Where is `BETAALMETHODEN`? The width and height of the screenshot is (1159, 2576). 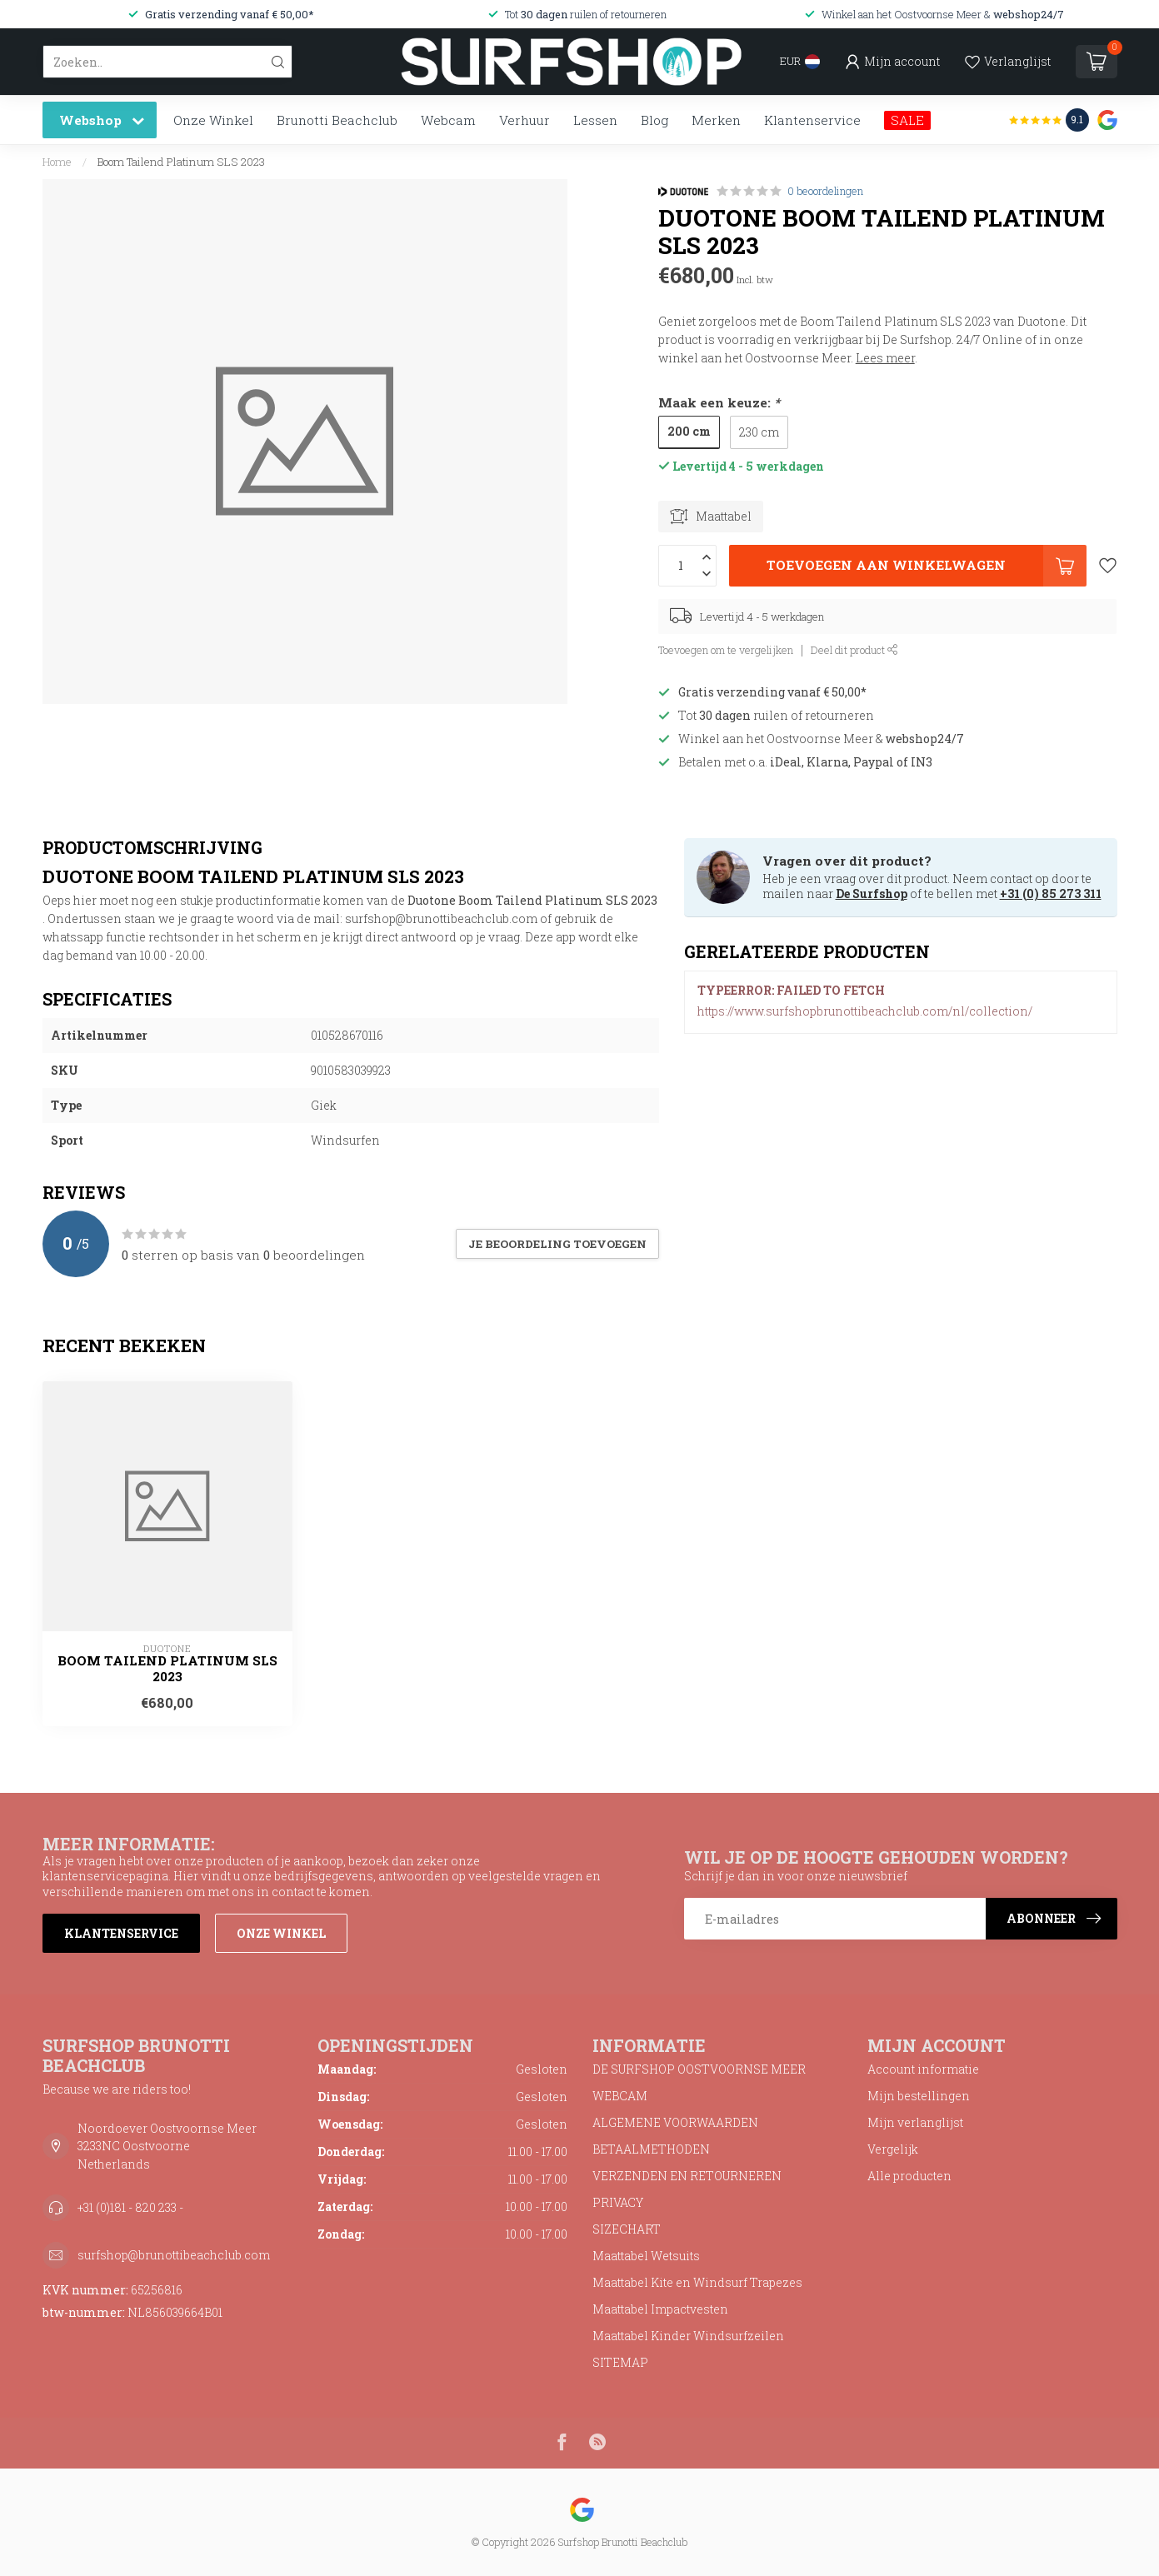 BETAALMETHODEN is located at coordinates (651, 2149).